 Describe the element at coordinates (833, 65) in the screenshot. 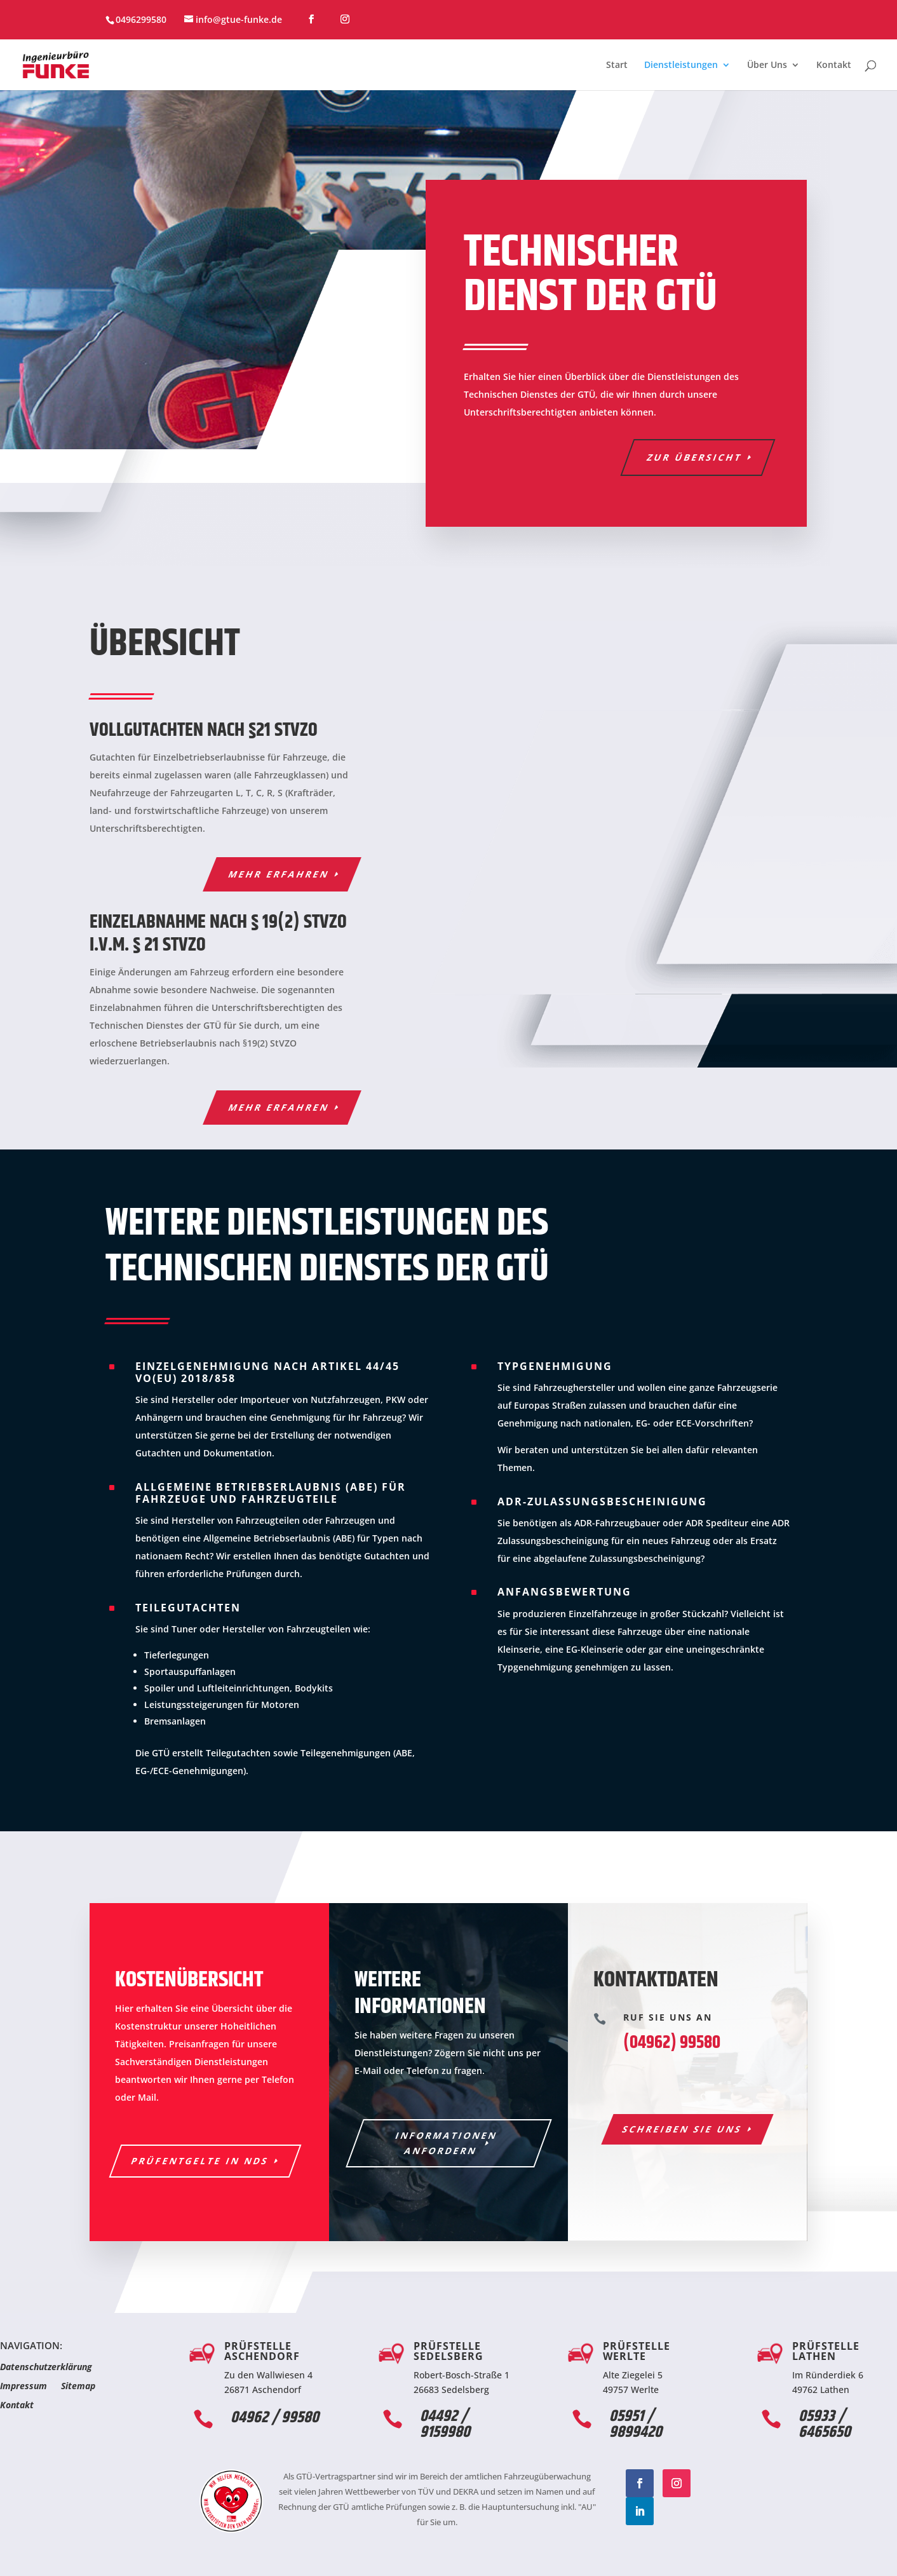

I see `Kontakt` at that location.